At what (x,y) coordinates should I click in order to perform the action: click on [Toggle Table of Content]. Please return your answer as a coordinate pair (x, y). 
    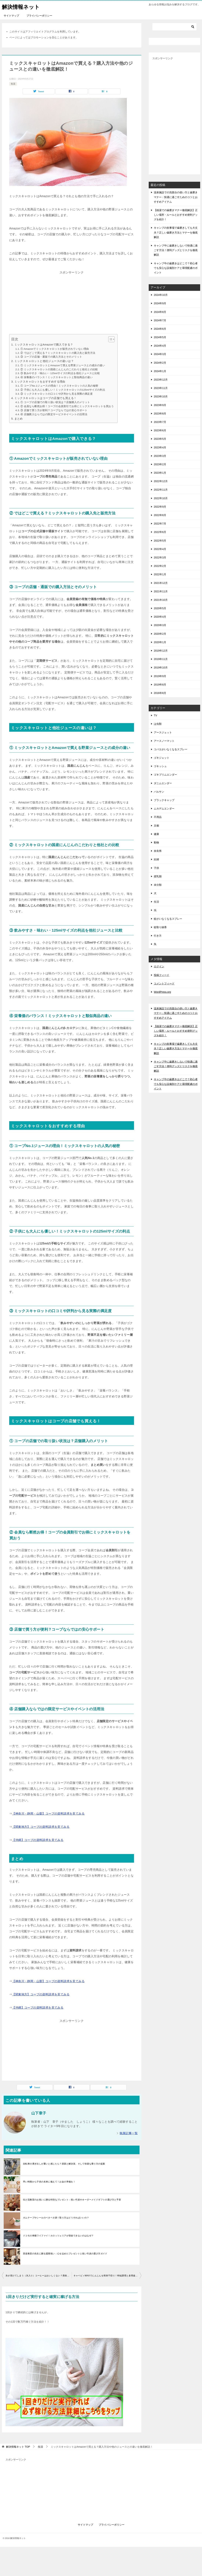
    Looking at the image, I should click on (110, 339).